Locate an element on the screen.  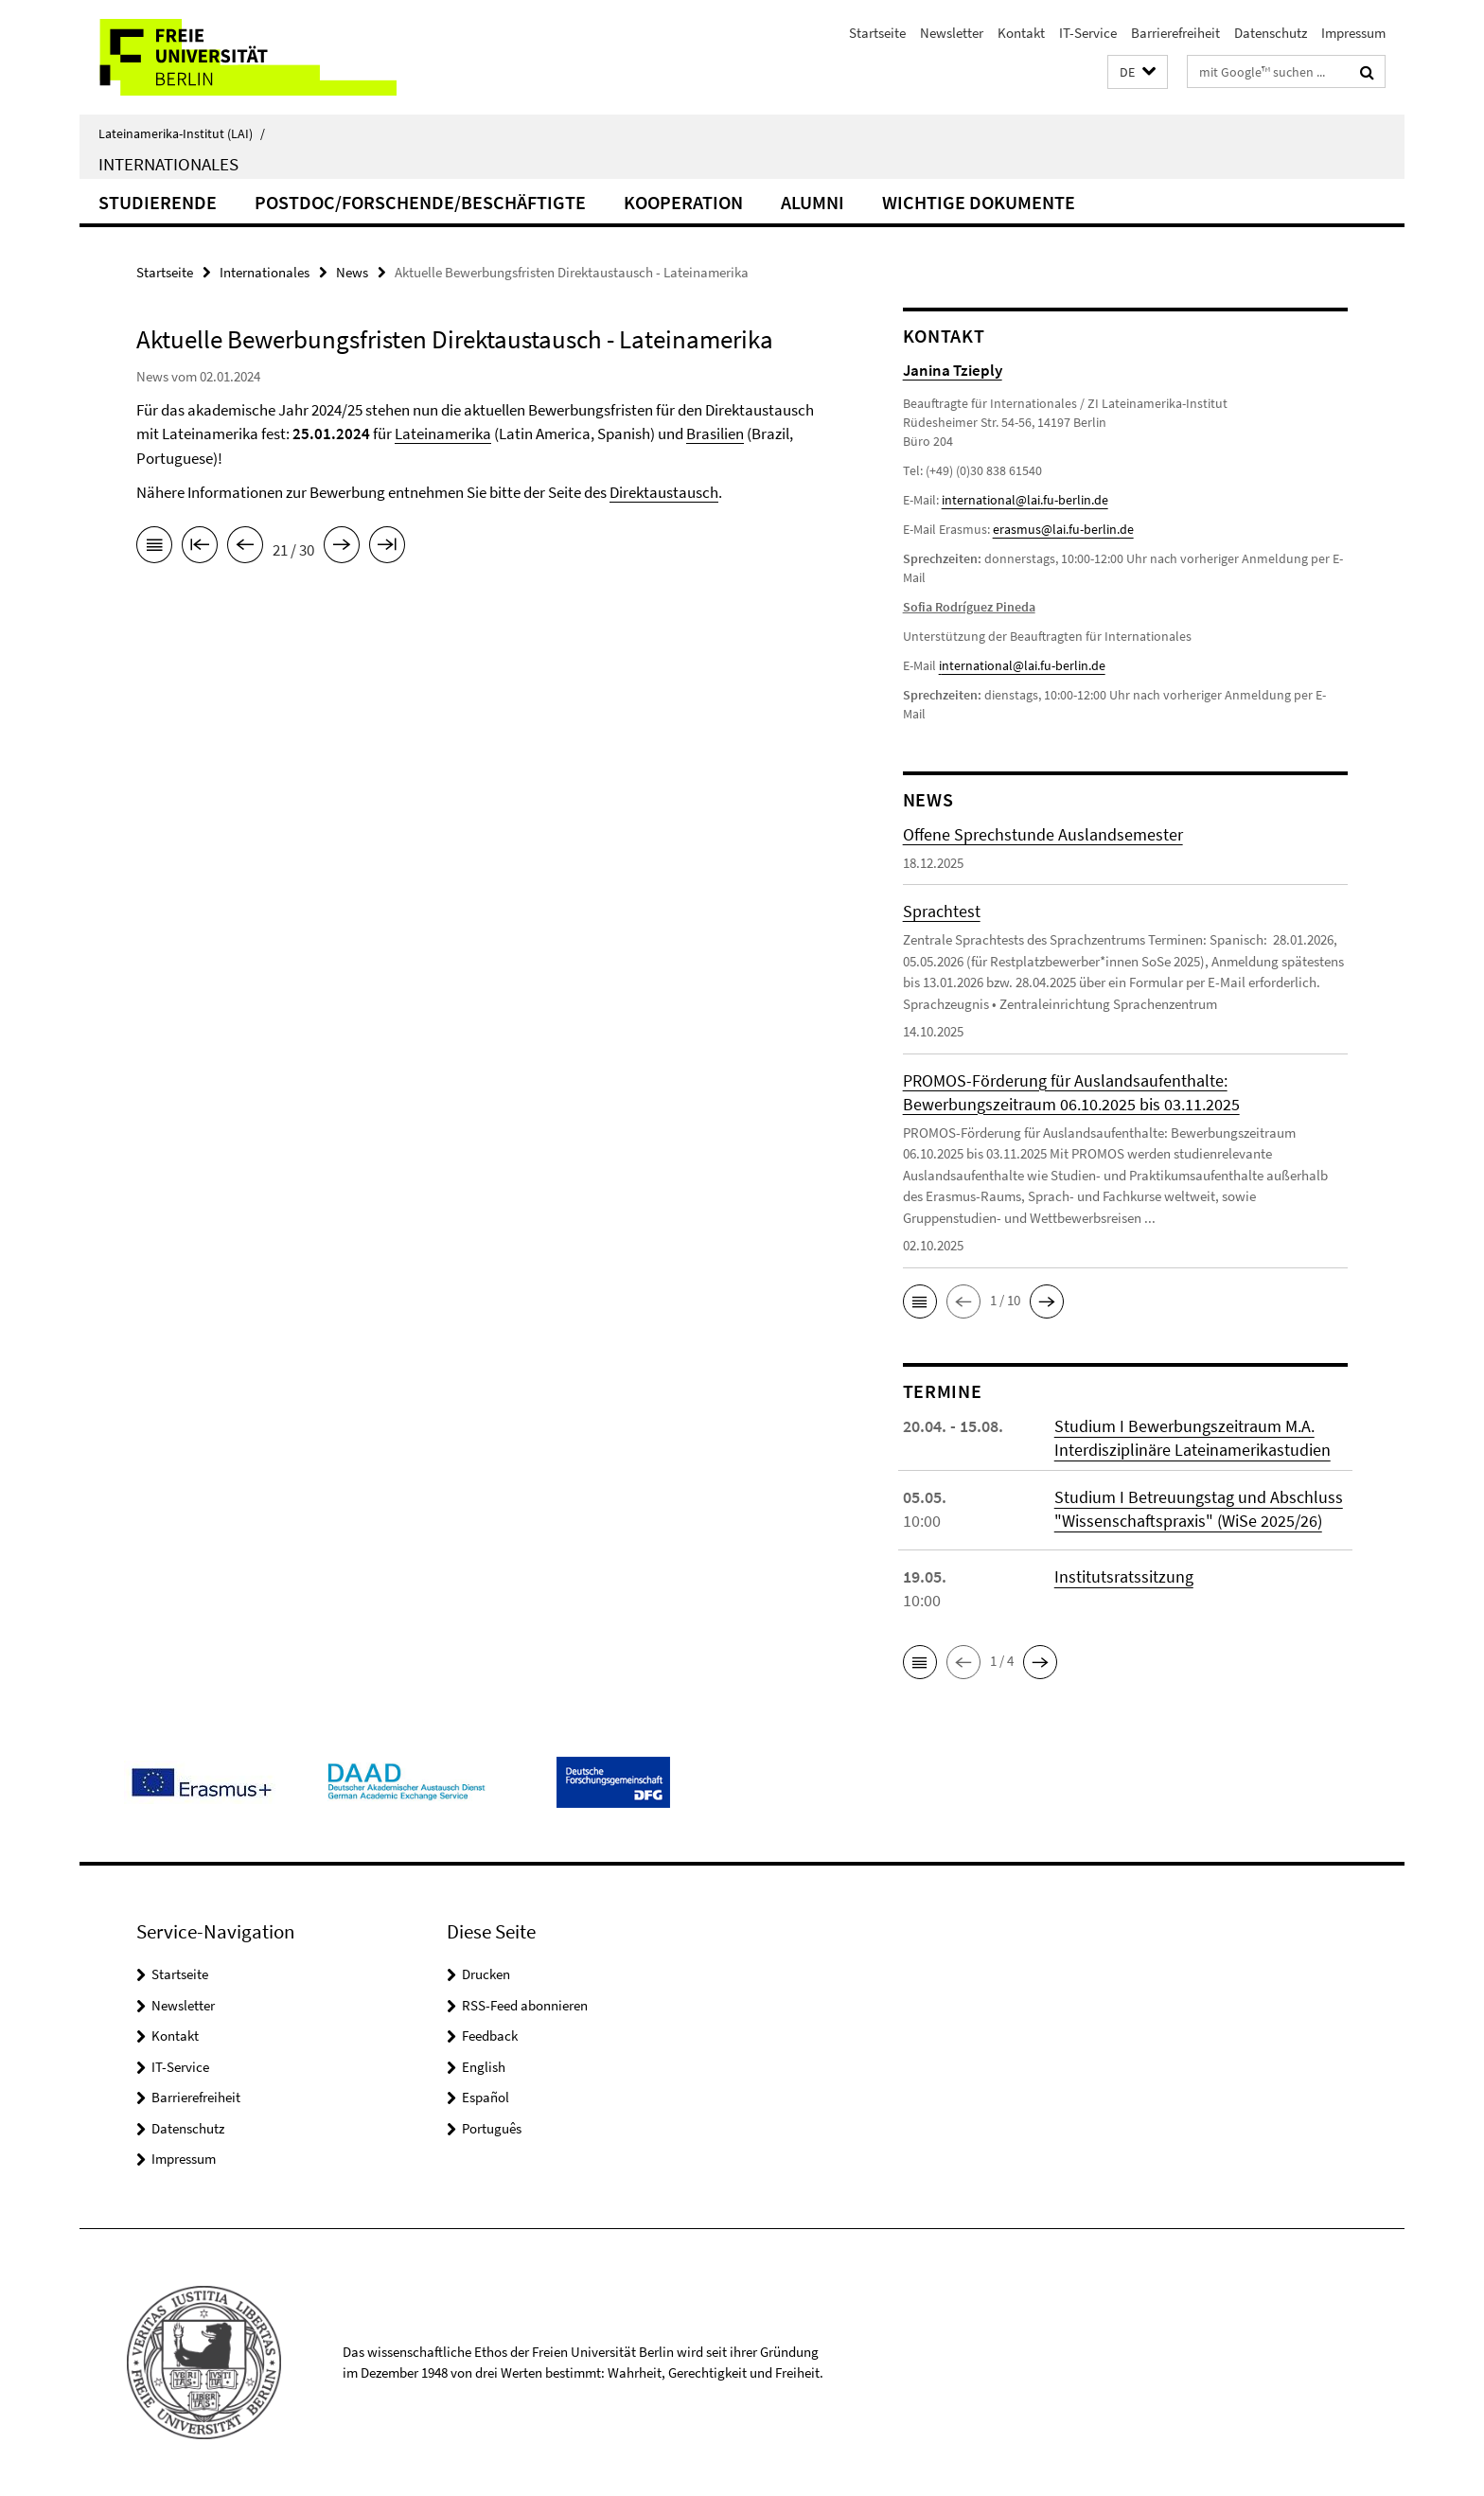
erasmus@lai.fu-berlin.de is located at coordinates (1063, 529).